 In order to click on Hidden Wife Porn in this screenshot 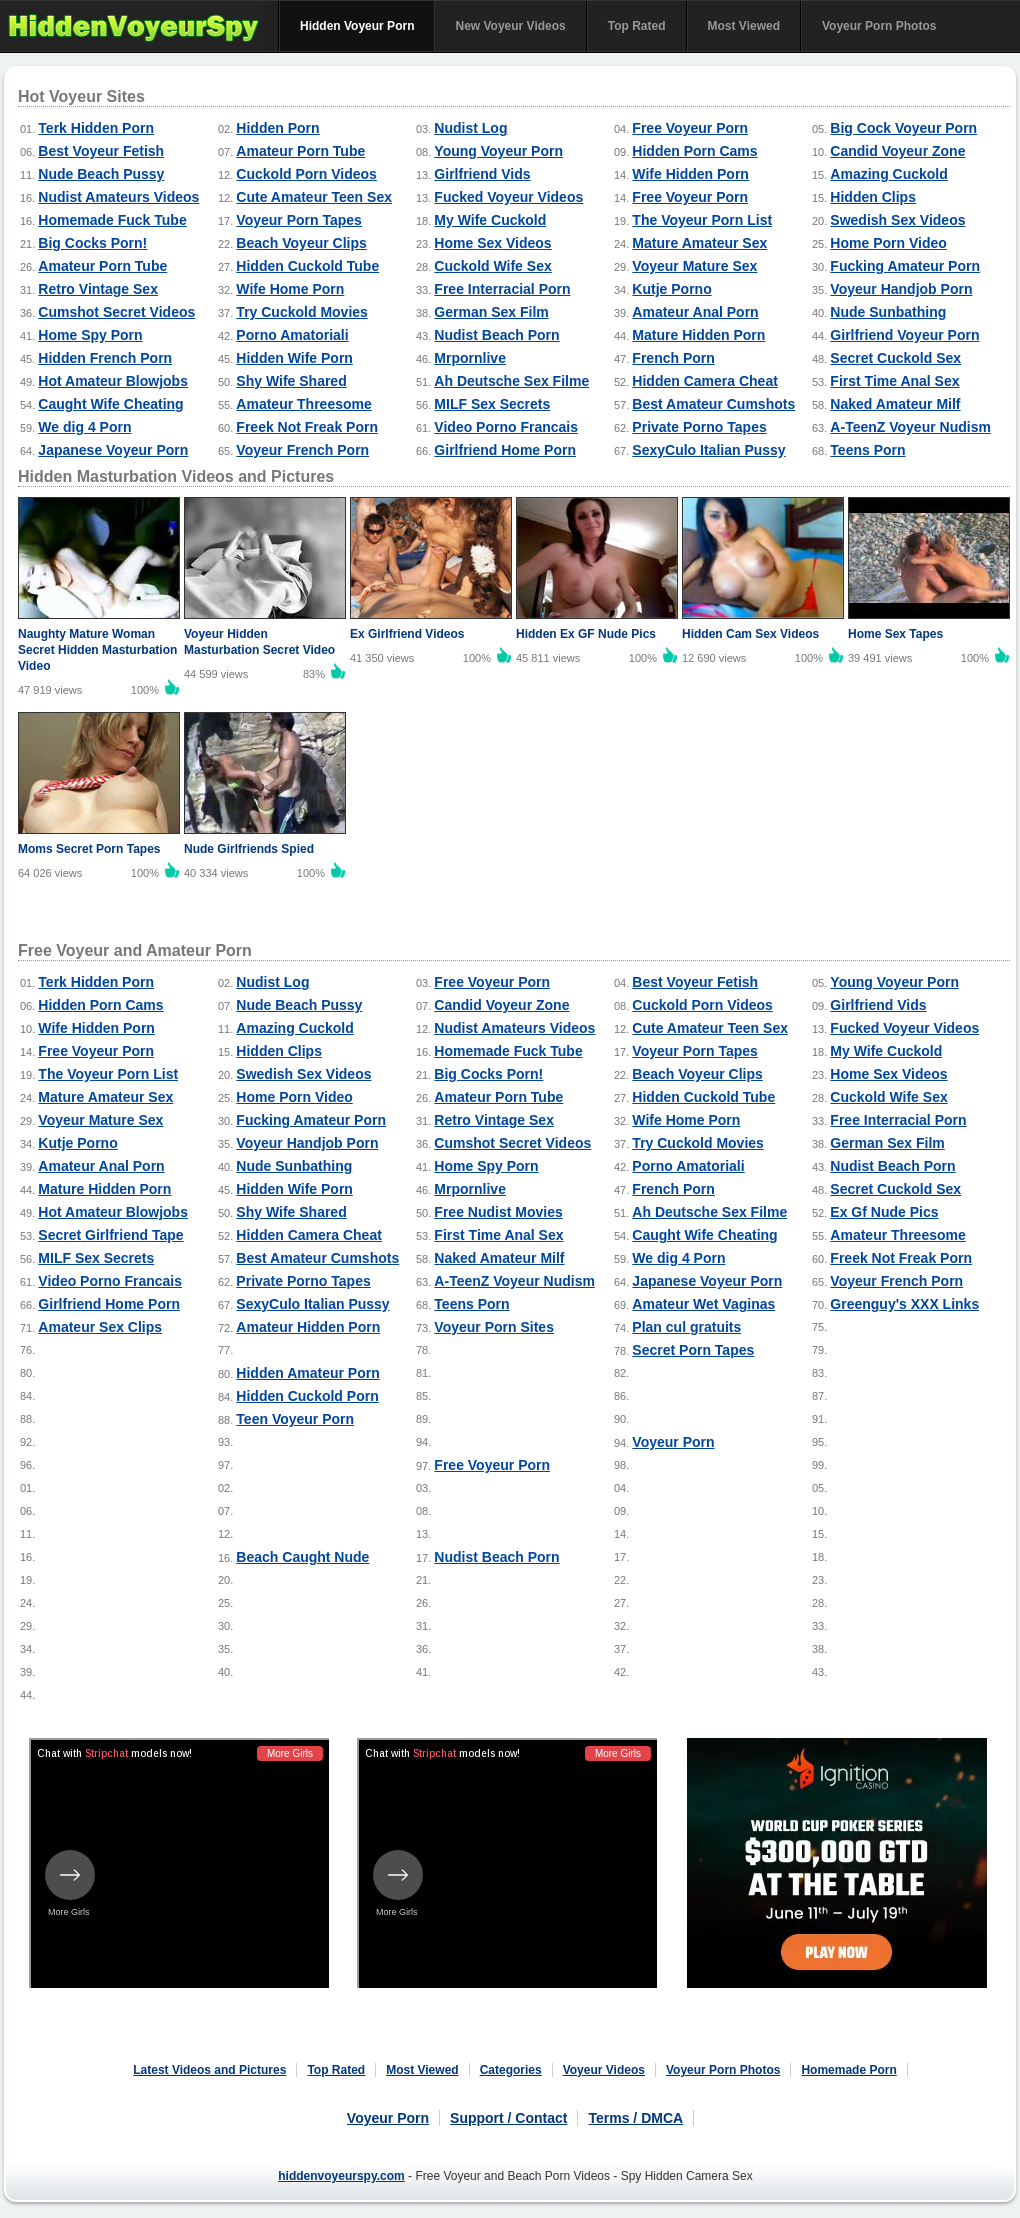, I will do `click(294, 358)`.